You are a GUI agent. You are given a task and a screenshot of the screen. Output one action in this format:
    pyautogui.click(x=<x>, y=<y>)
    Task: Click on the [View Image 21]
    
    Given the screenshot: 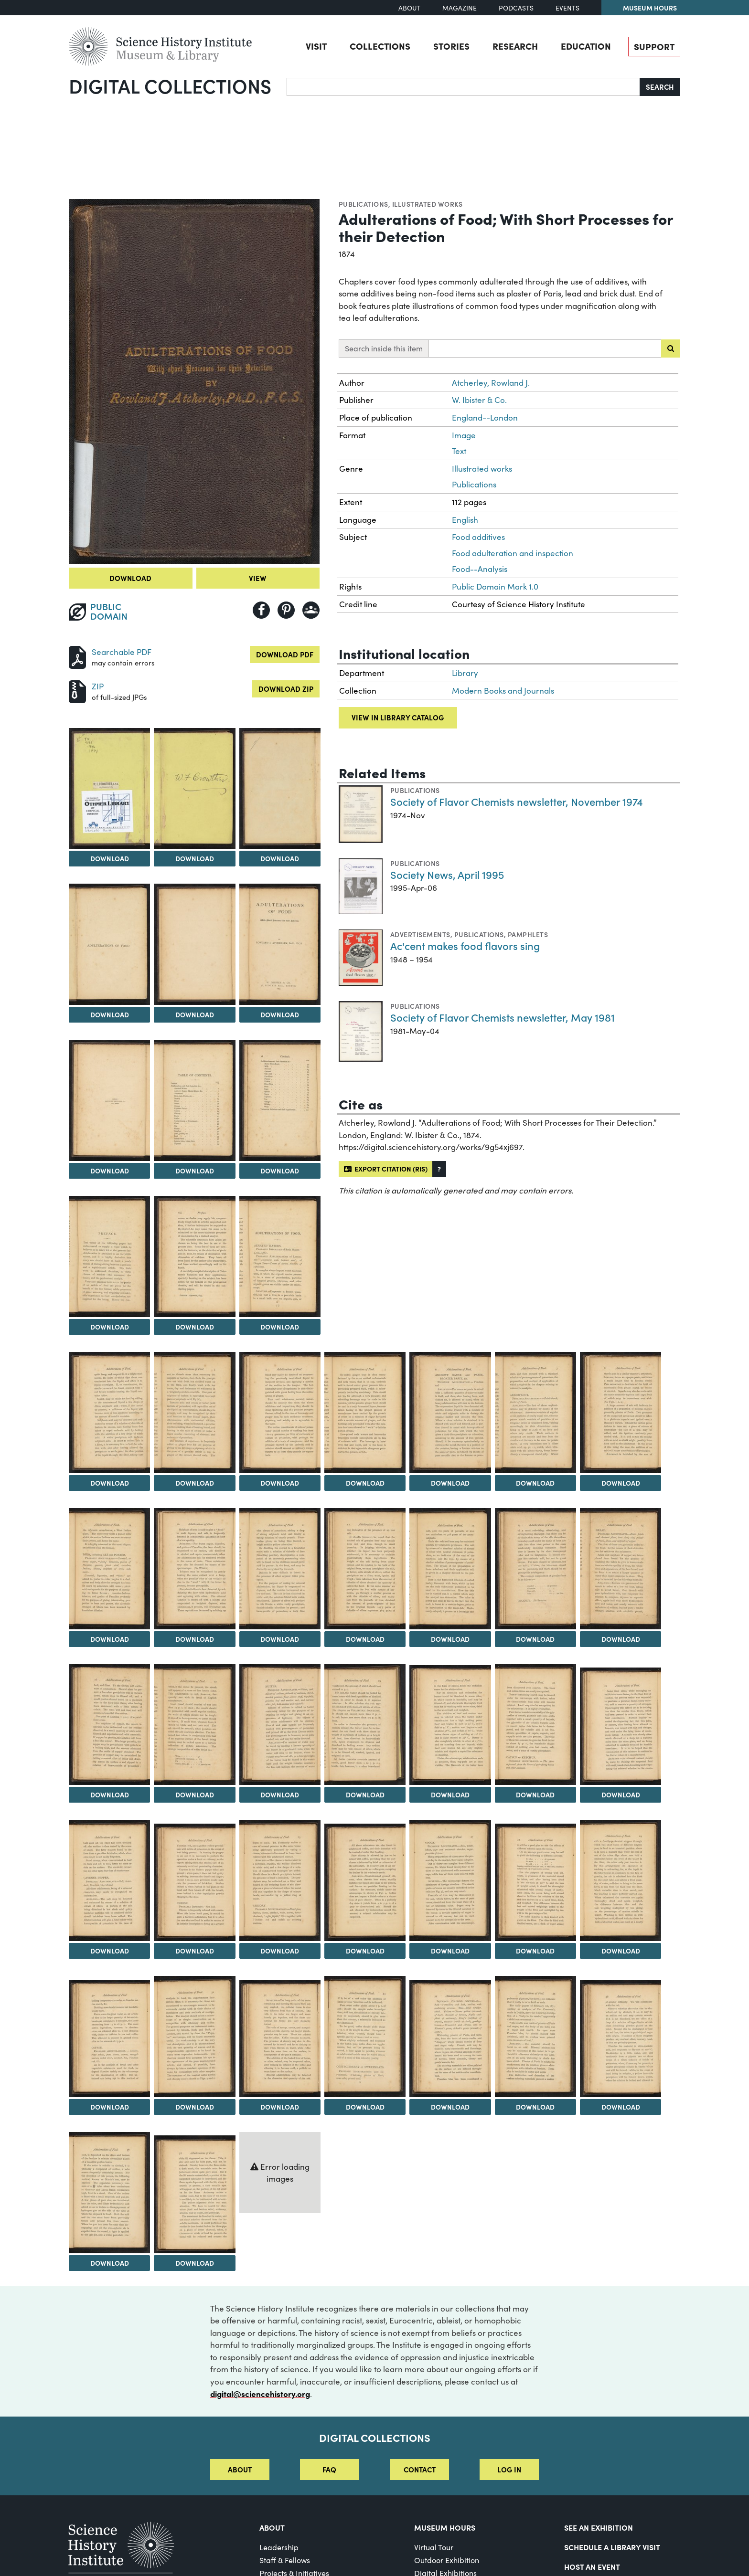 What is the action you would take?
    pyautogui.click(x=109, y=1568)
    